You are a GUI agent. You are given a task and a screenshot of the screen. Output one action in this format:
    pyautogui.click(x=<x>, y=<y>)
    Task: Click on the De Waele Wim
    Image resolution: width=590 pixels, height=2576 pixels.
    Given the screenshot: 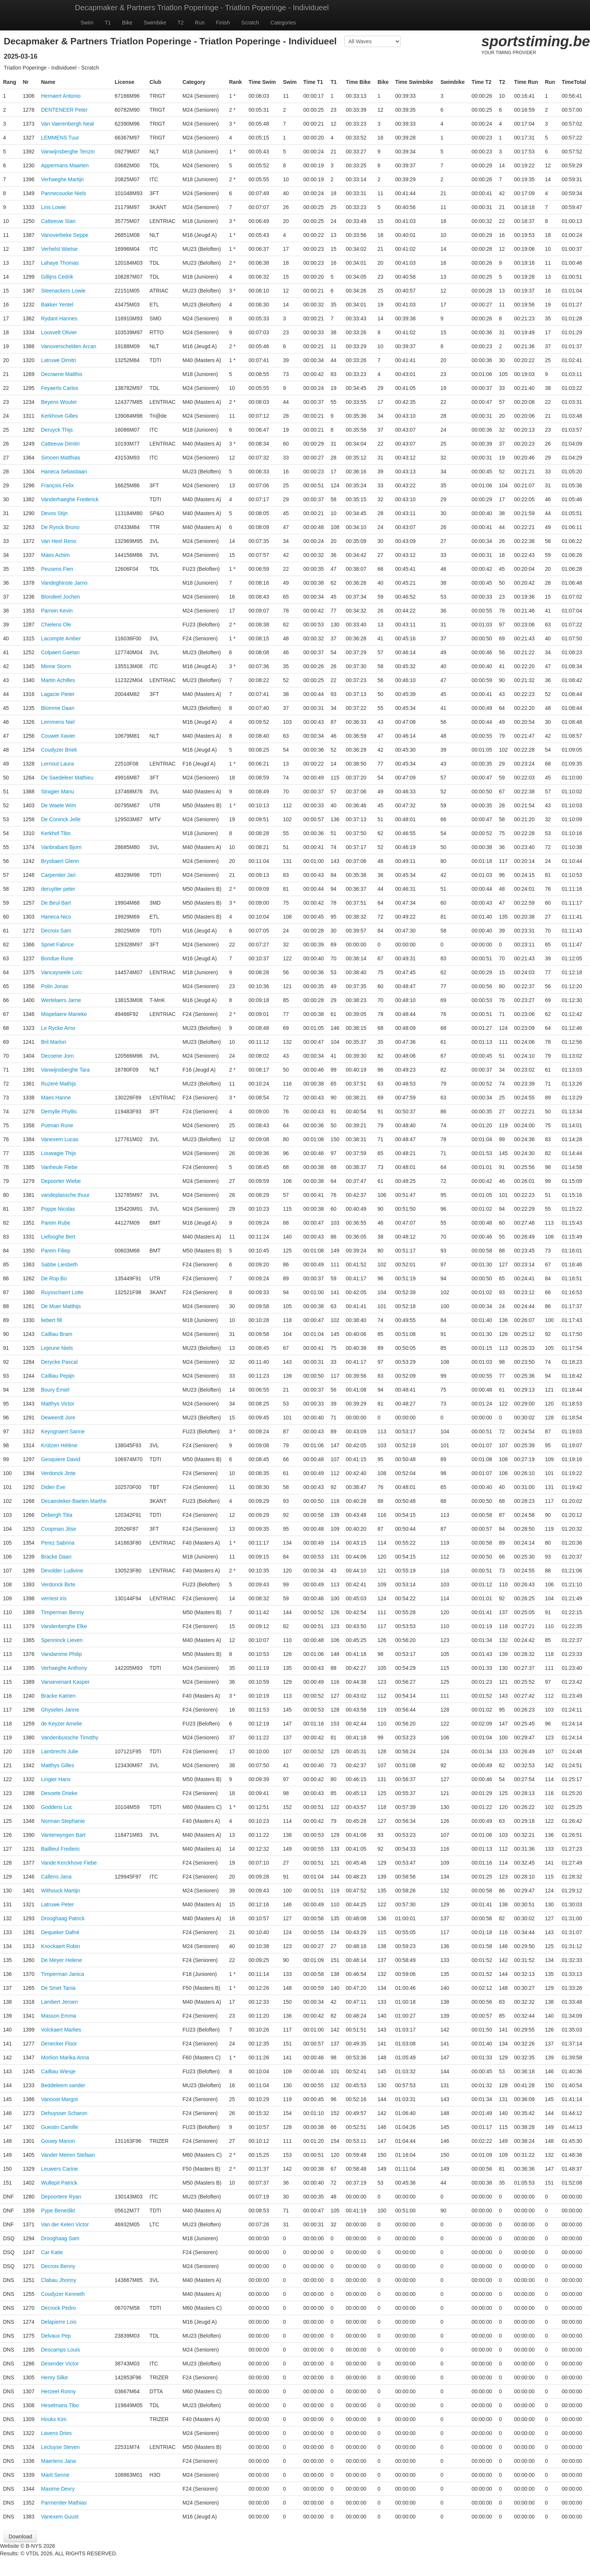 What is the action you would take?
    pyautogui.click(x=58, y=805)
    